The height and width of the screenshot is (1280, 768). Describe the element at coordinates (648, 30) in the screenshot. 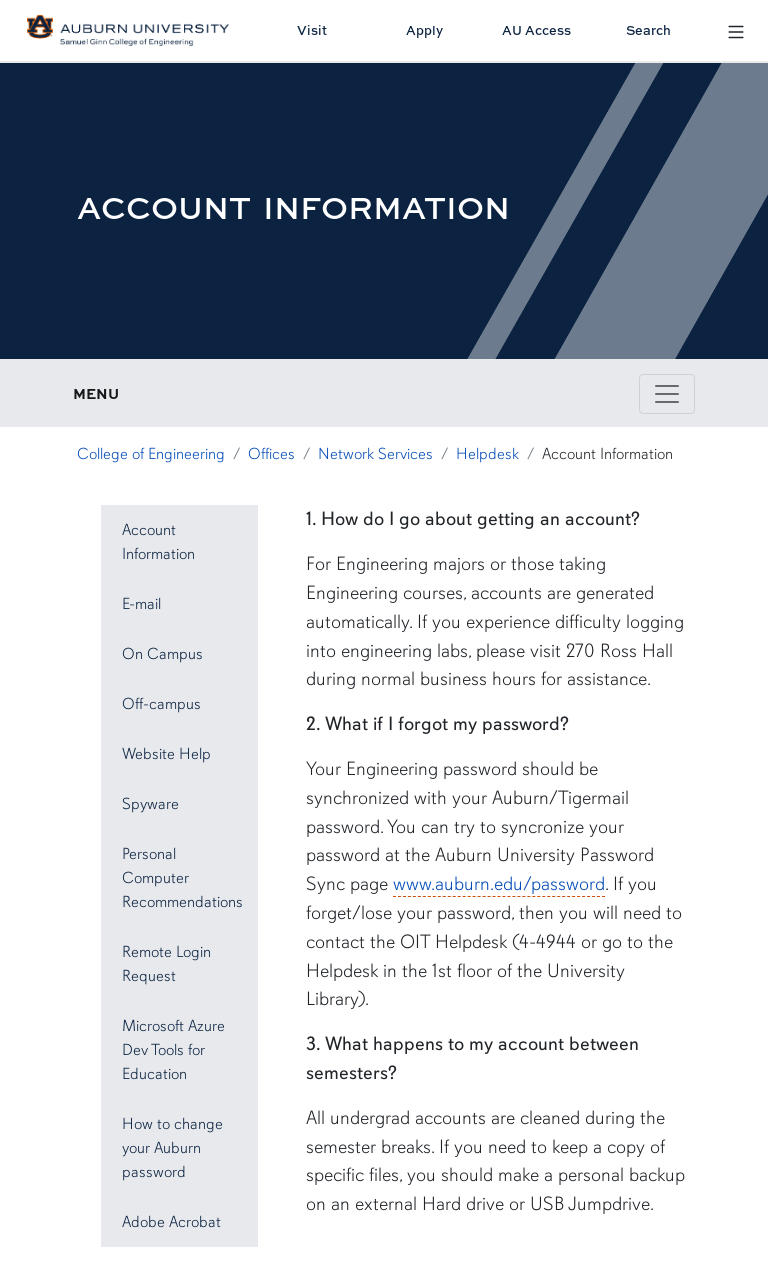

I see `Search` at that location.